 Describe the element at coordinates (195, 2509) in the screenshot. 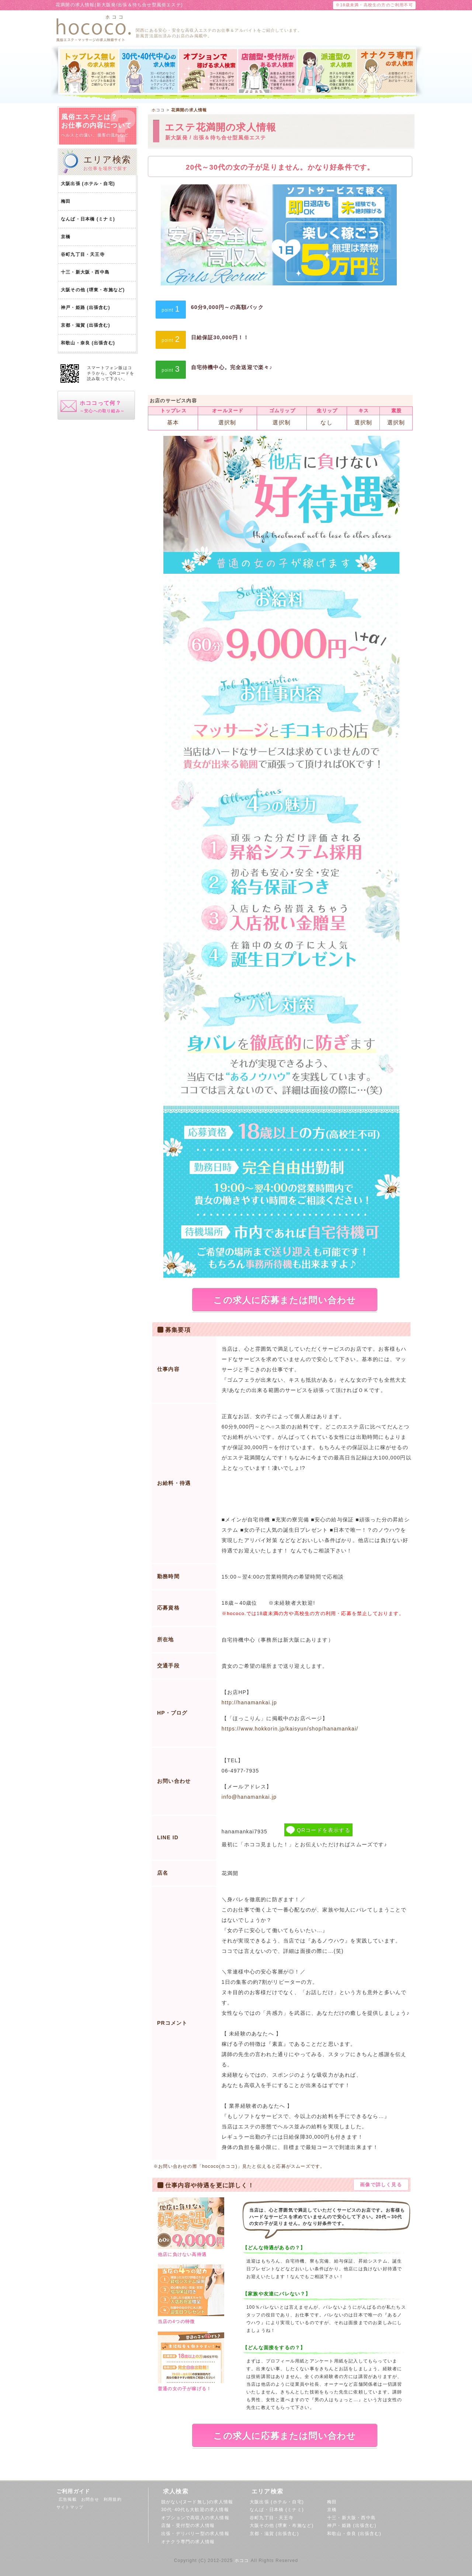

I see `30代･40代も大歓迎の求人情報` at that location.